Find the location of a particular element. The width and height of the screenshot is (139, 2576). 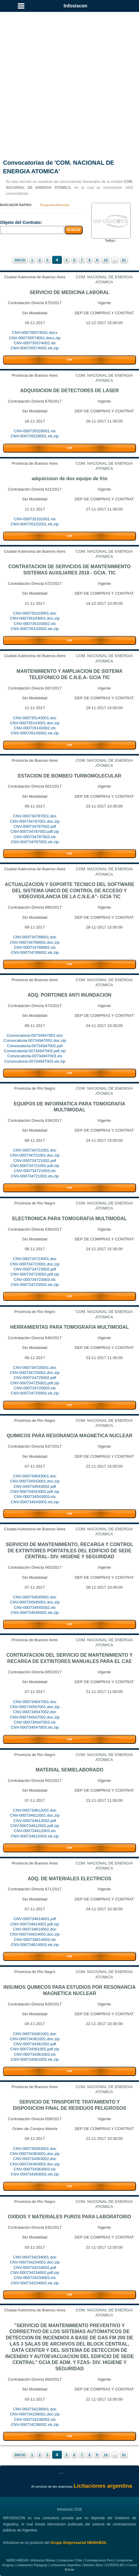

Bolivian Store is located at coordinates (93, 2565).